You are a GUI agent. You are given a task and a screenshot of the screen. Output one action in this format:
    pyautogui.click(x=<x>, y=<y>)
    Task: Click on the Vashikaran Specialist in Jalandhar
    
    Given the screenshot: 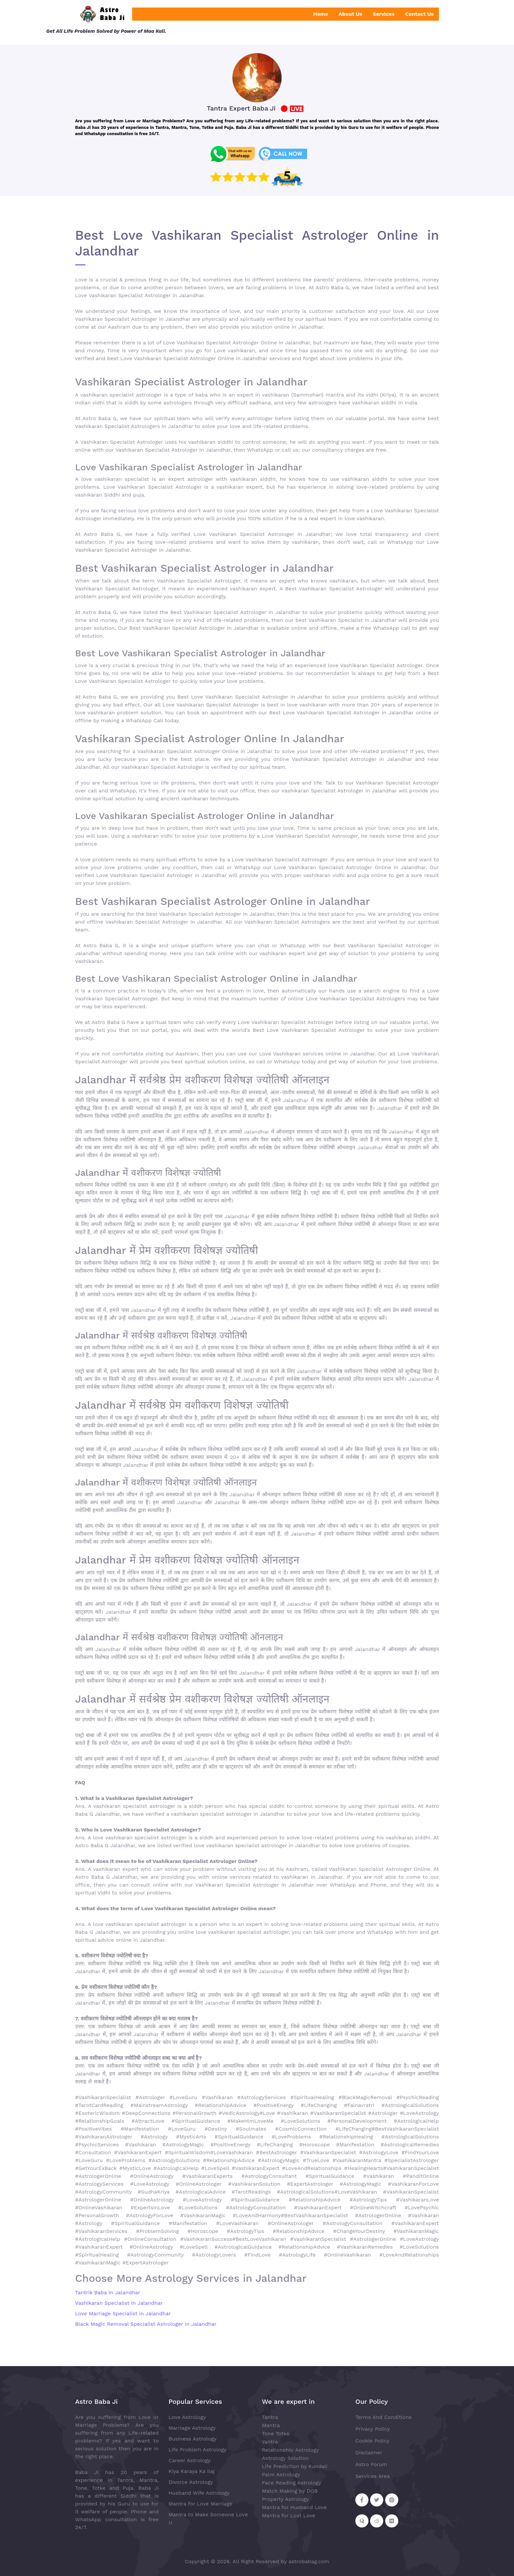 What is the action you would take?
    pyautogui.click(x=119, y=2303)
    